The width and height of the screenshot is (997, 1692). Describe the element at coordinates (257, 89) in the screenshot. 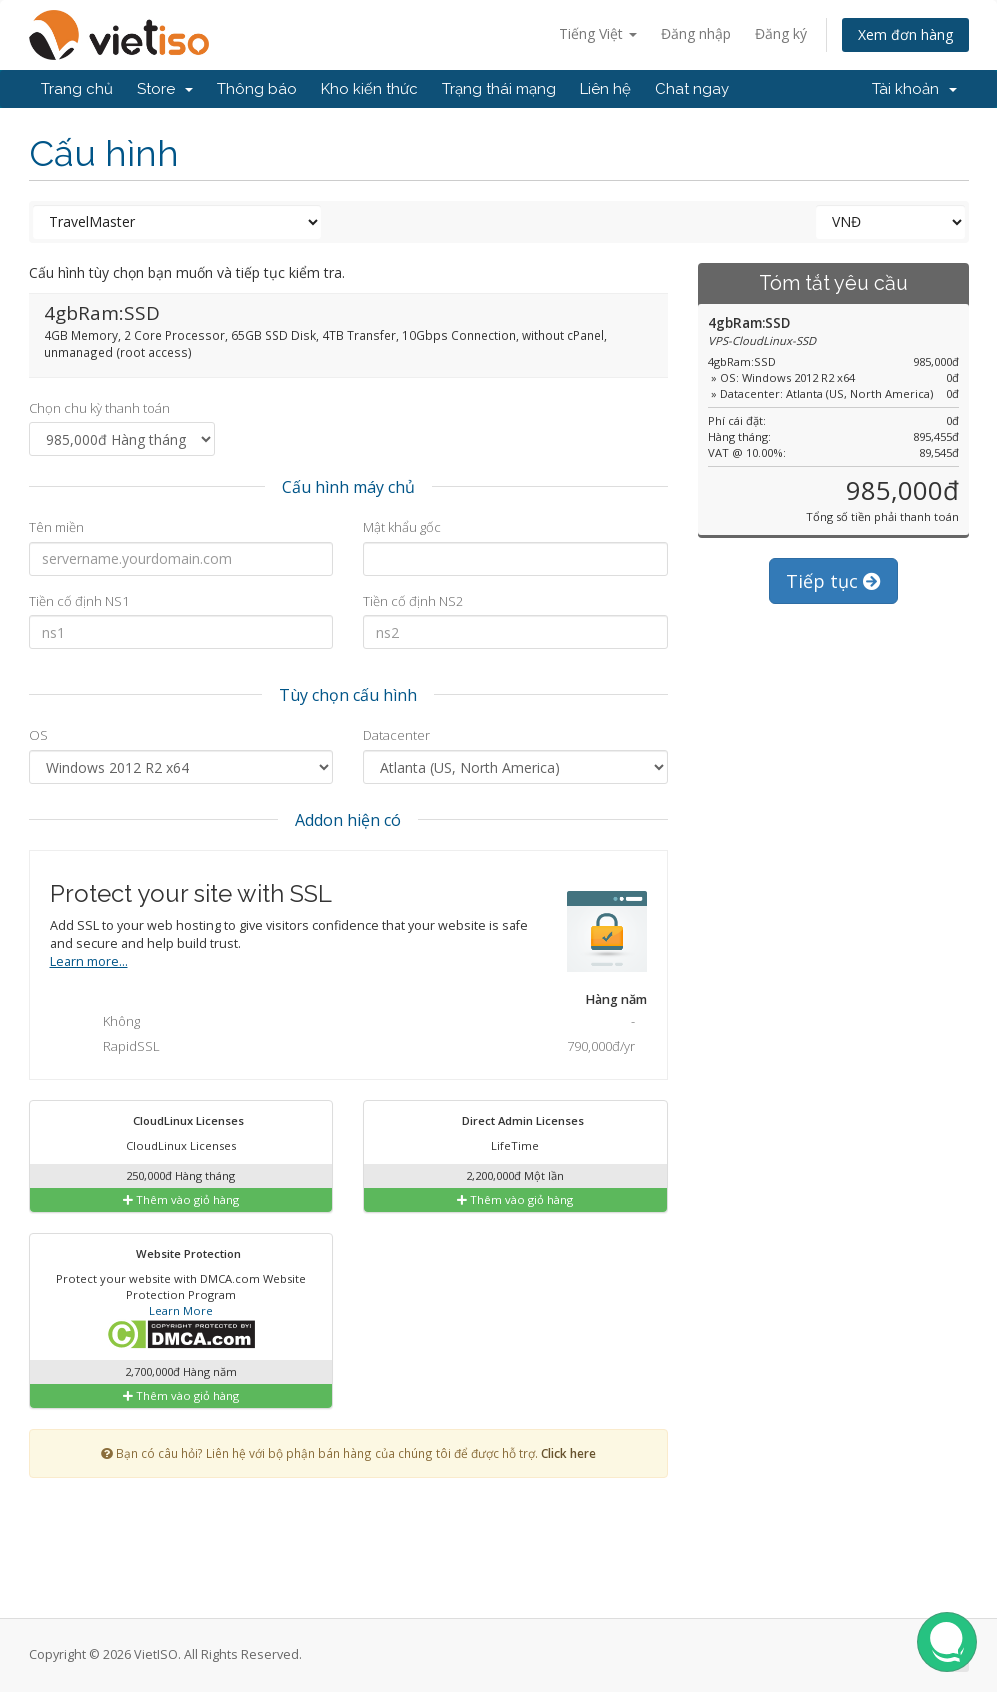

I see `Thông báo` at that location.